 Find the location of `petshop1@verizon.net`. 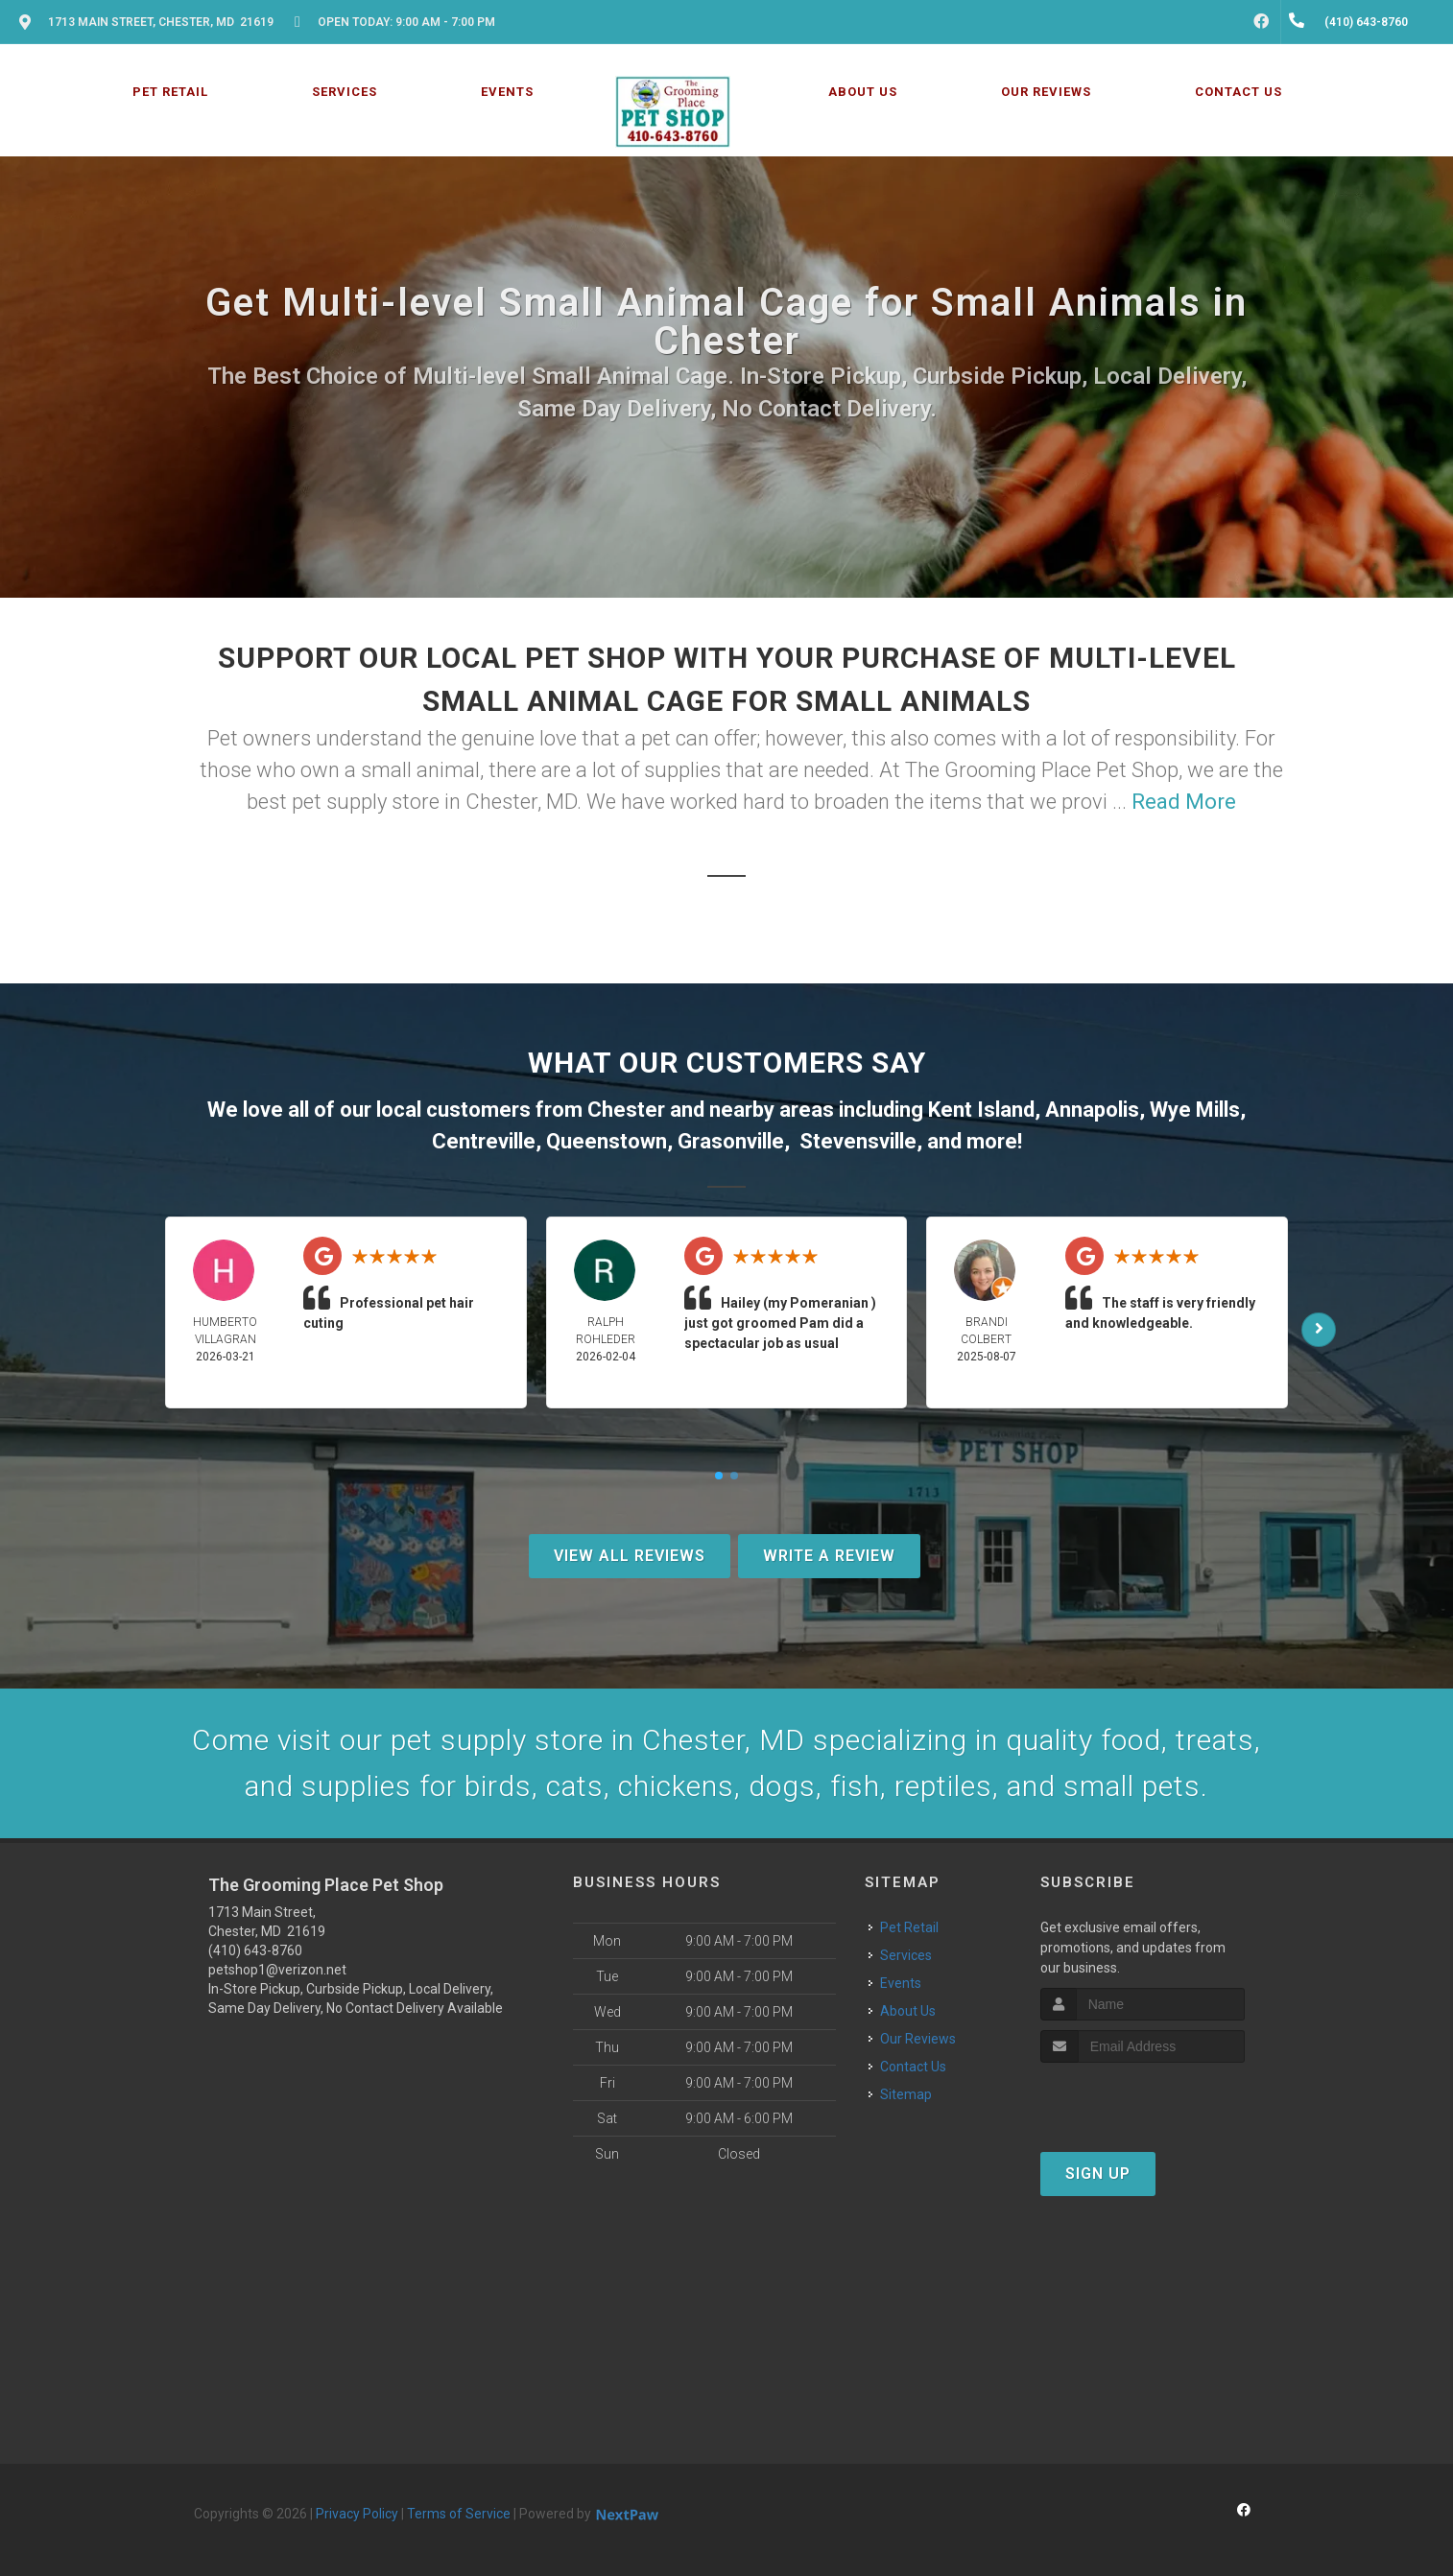

petshop1@verizon.net is located at coordinates (277, 1969).